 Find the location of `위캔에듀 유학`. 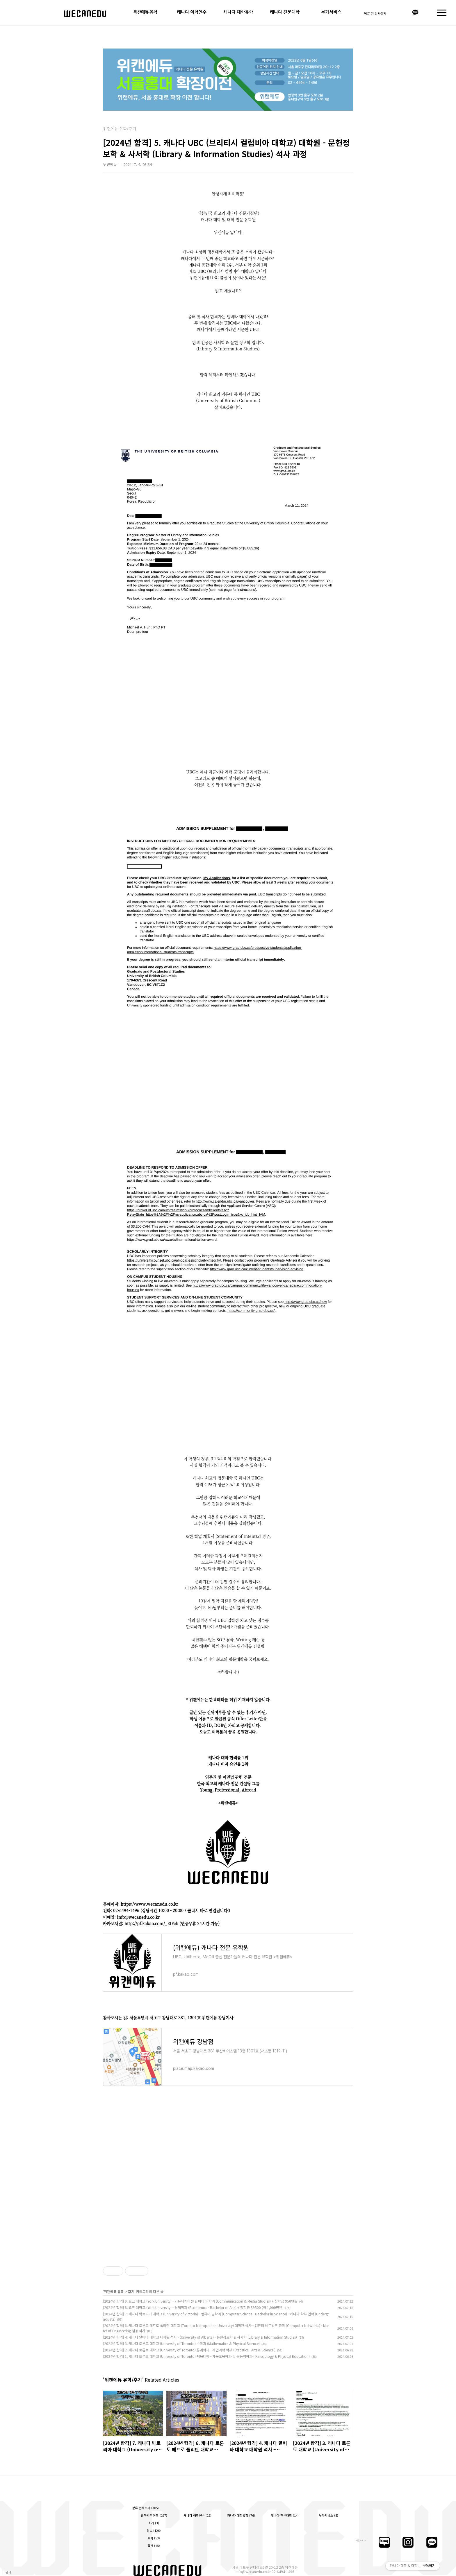

위캔에듀 유학 is located at coordinates (145, 12).